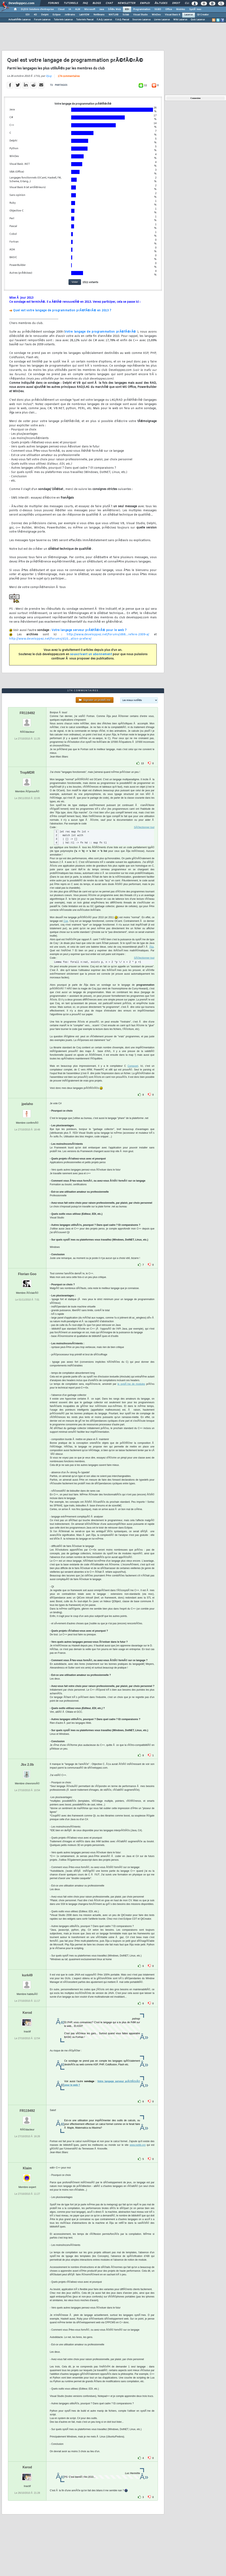 The height and width of the screenshot is (2576, 226). Describe the element at coordinates (127, 9) in the screenshot. I see `EDI` at that location.